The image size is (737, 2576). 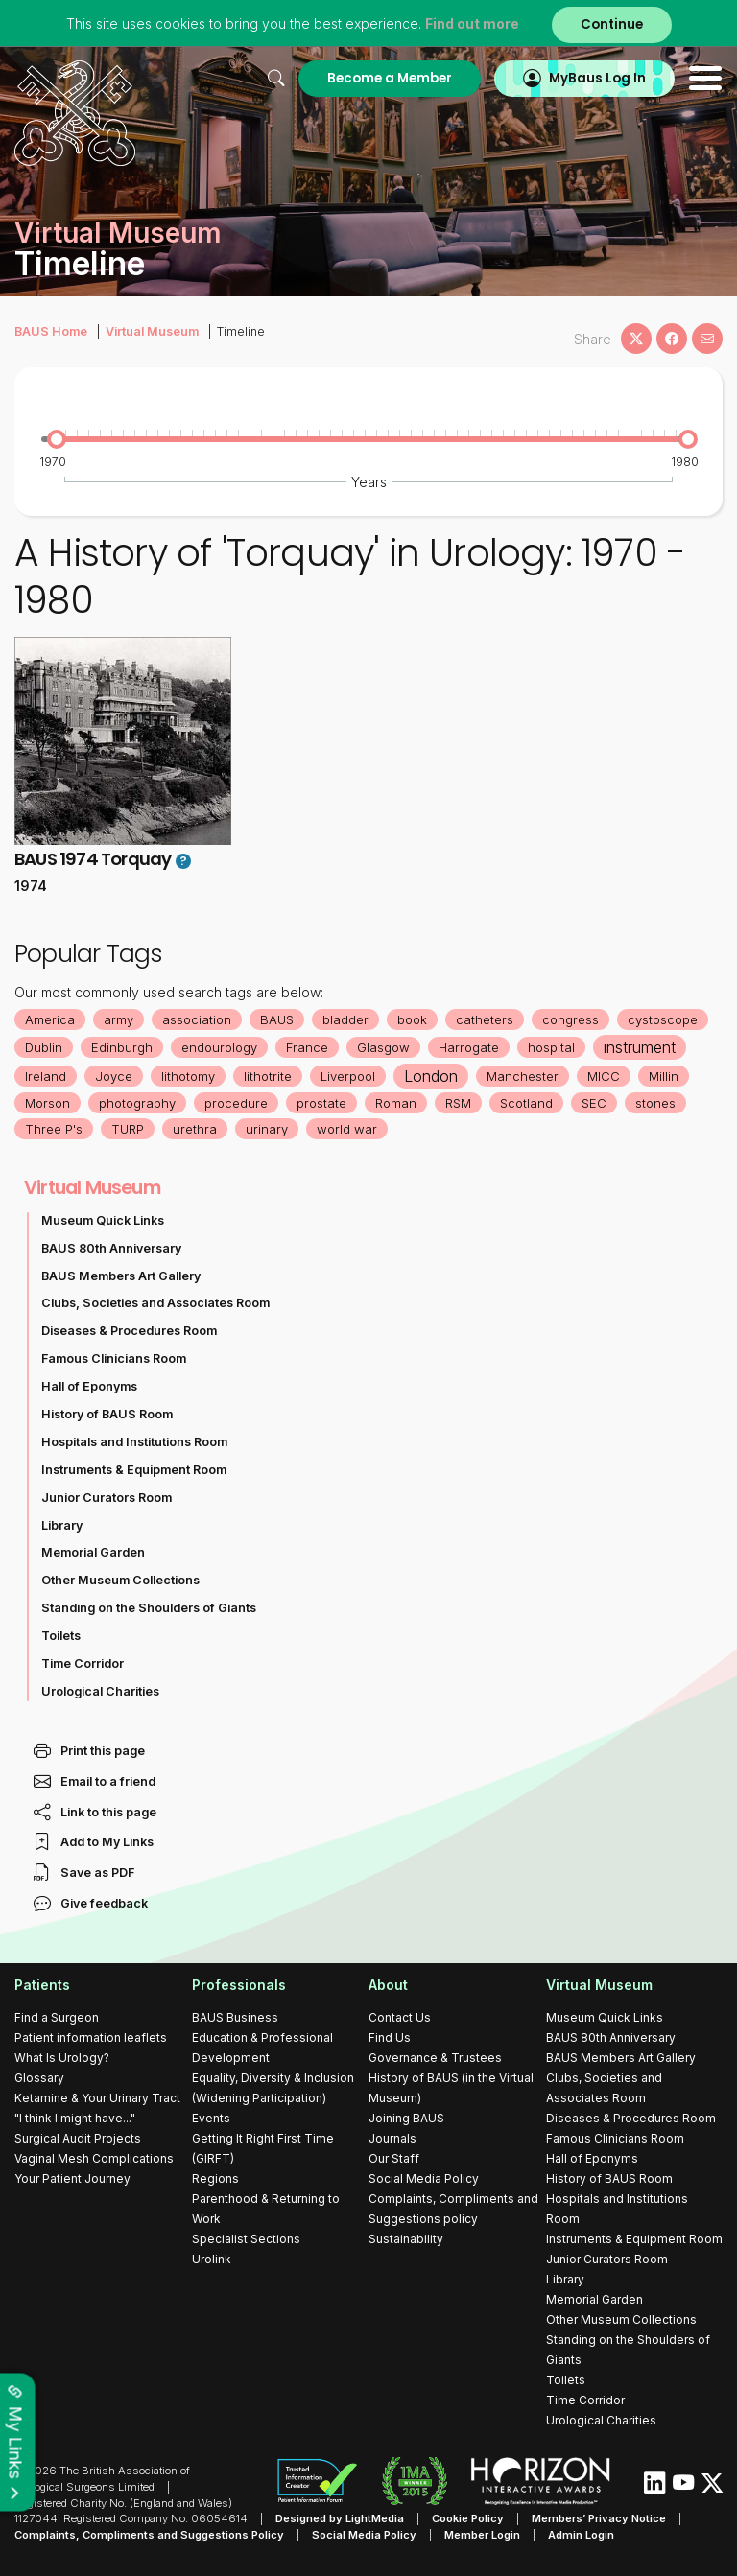 What do you see at coordinates (90, 2037) in the screenshot?
I see `Patient information leaflets` at bounding box center [90, 2037].